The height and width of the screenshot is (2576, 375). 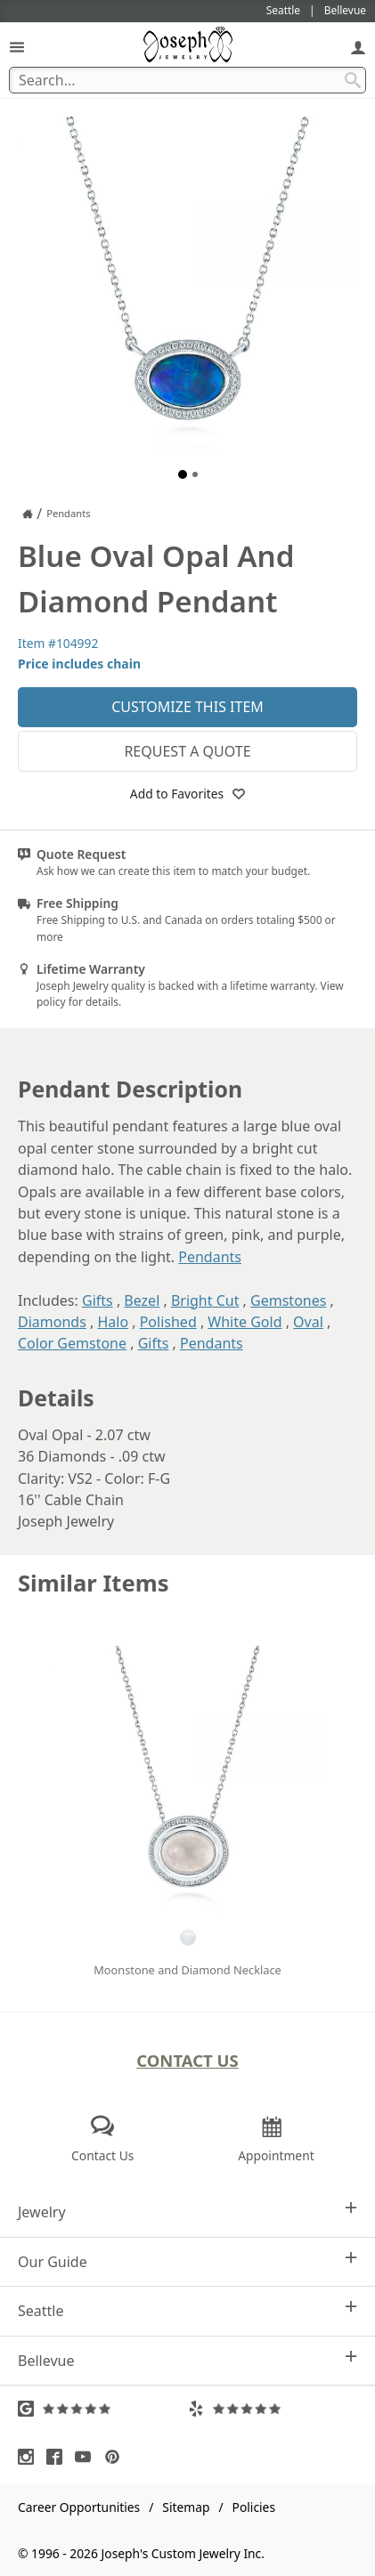 What do you see at coordinates (358, 47) in the screenshot?
I see `[My Account]` at bounding box center [358, 47].